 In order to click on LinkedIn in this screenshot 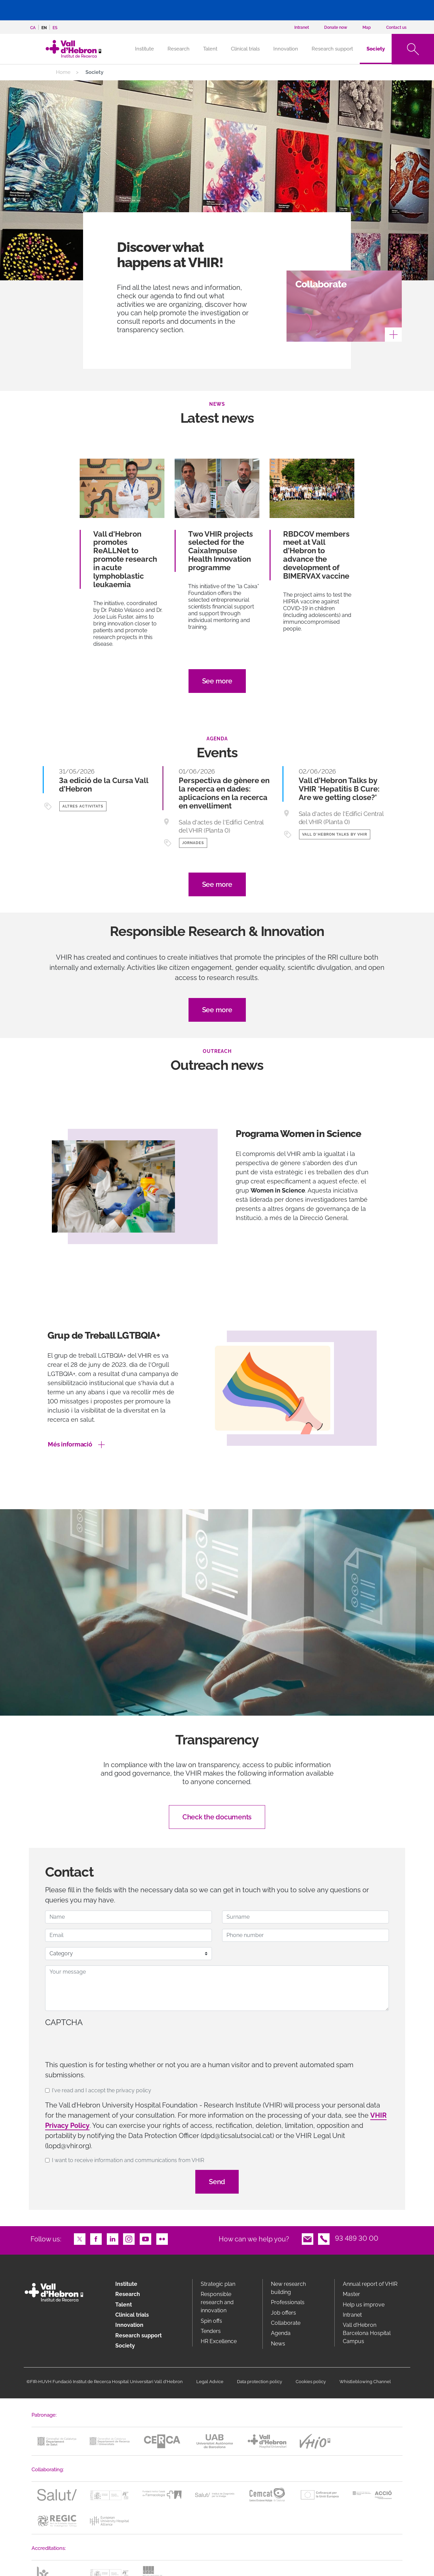, I will do `click(112, 2238)`.